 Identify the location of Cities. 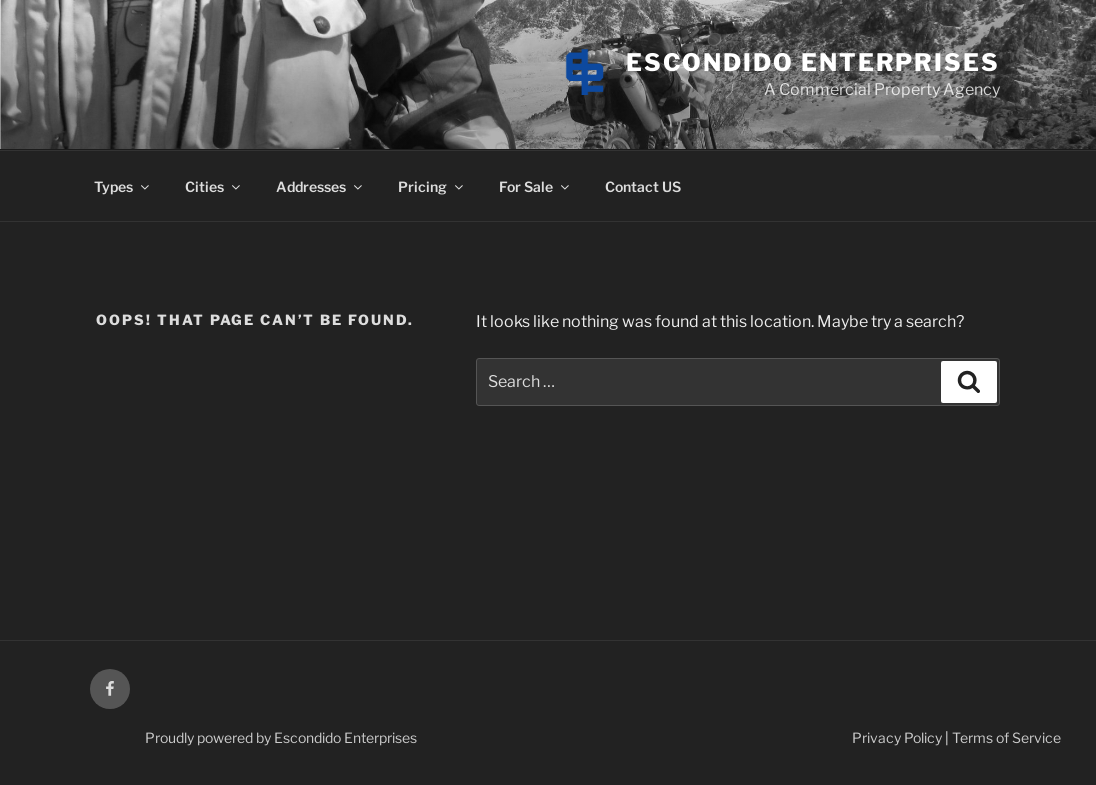
(214, 186).